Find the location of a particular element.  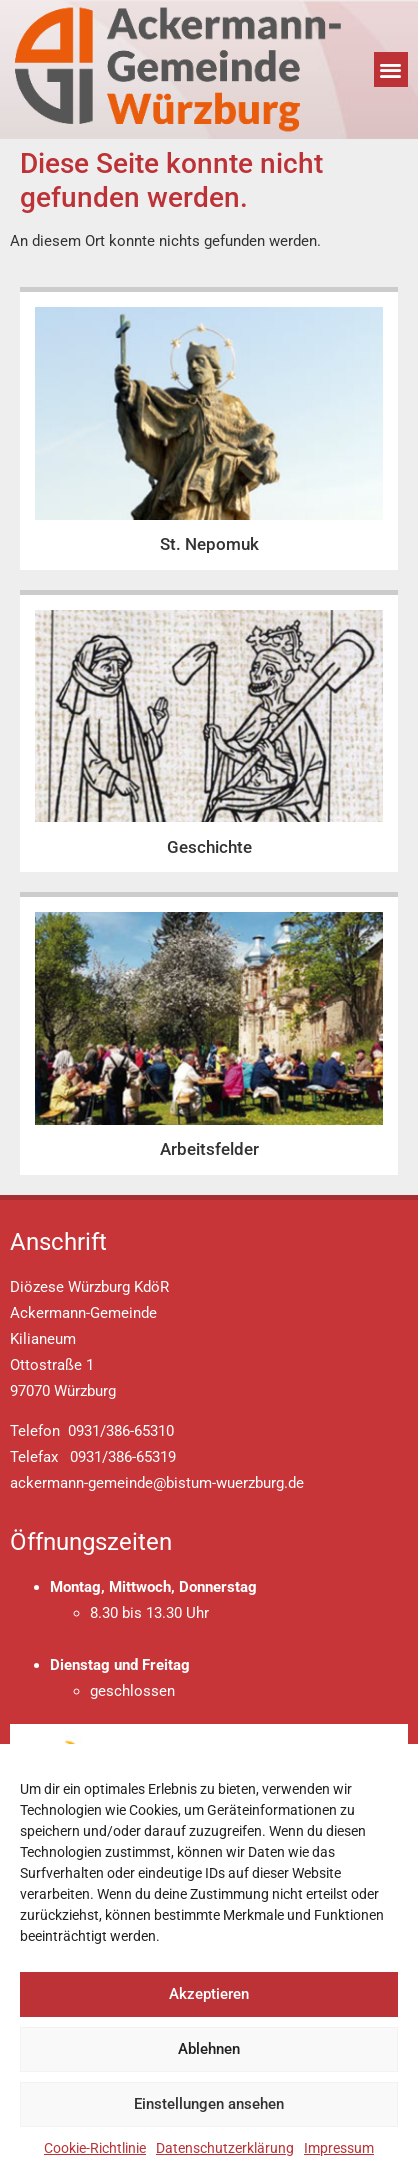

Cookie-Richtlinie is located at coordinates (95, 2148).